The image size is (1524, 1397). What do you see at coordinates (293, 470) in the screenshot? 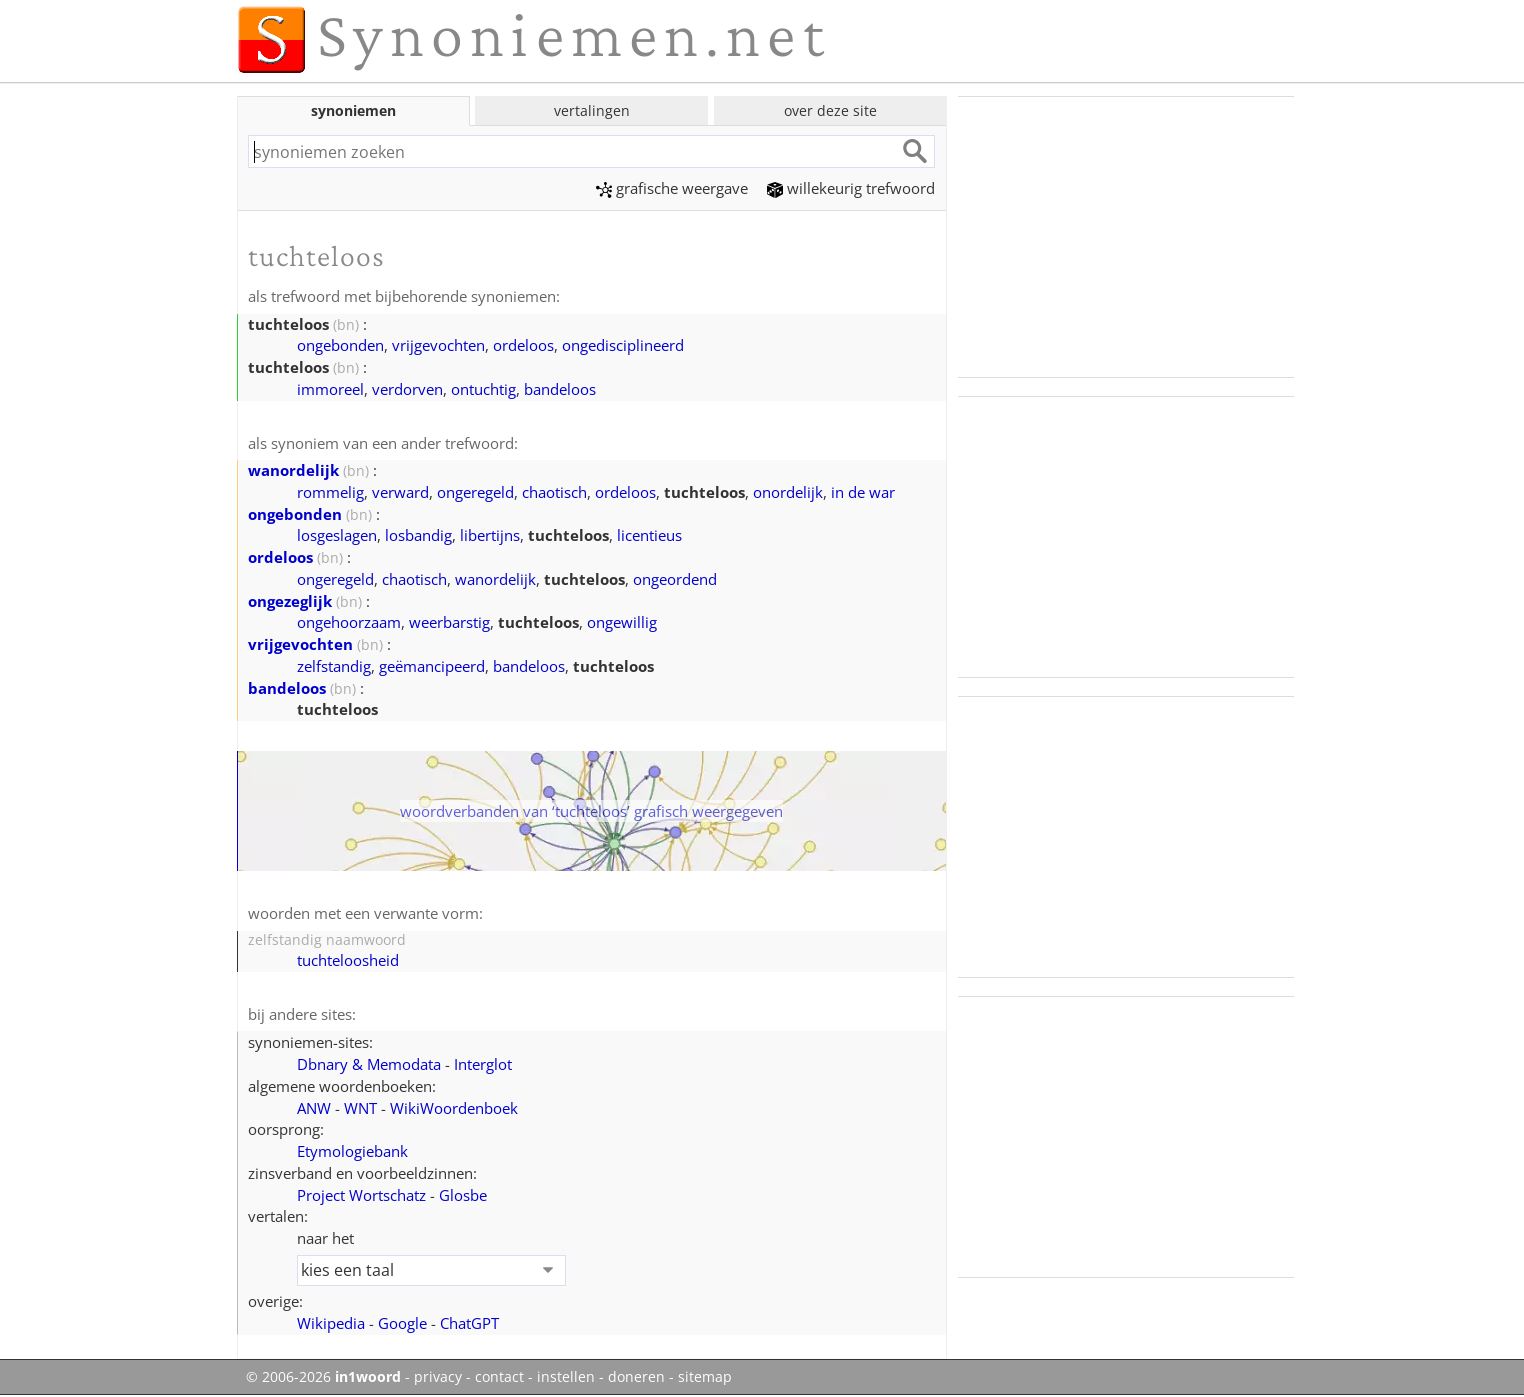
I see `wanordelijk` at bounding box center [293, 470].